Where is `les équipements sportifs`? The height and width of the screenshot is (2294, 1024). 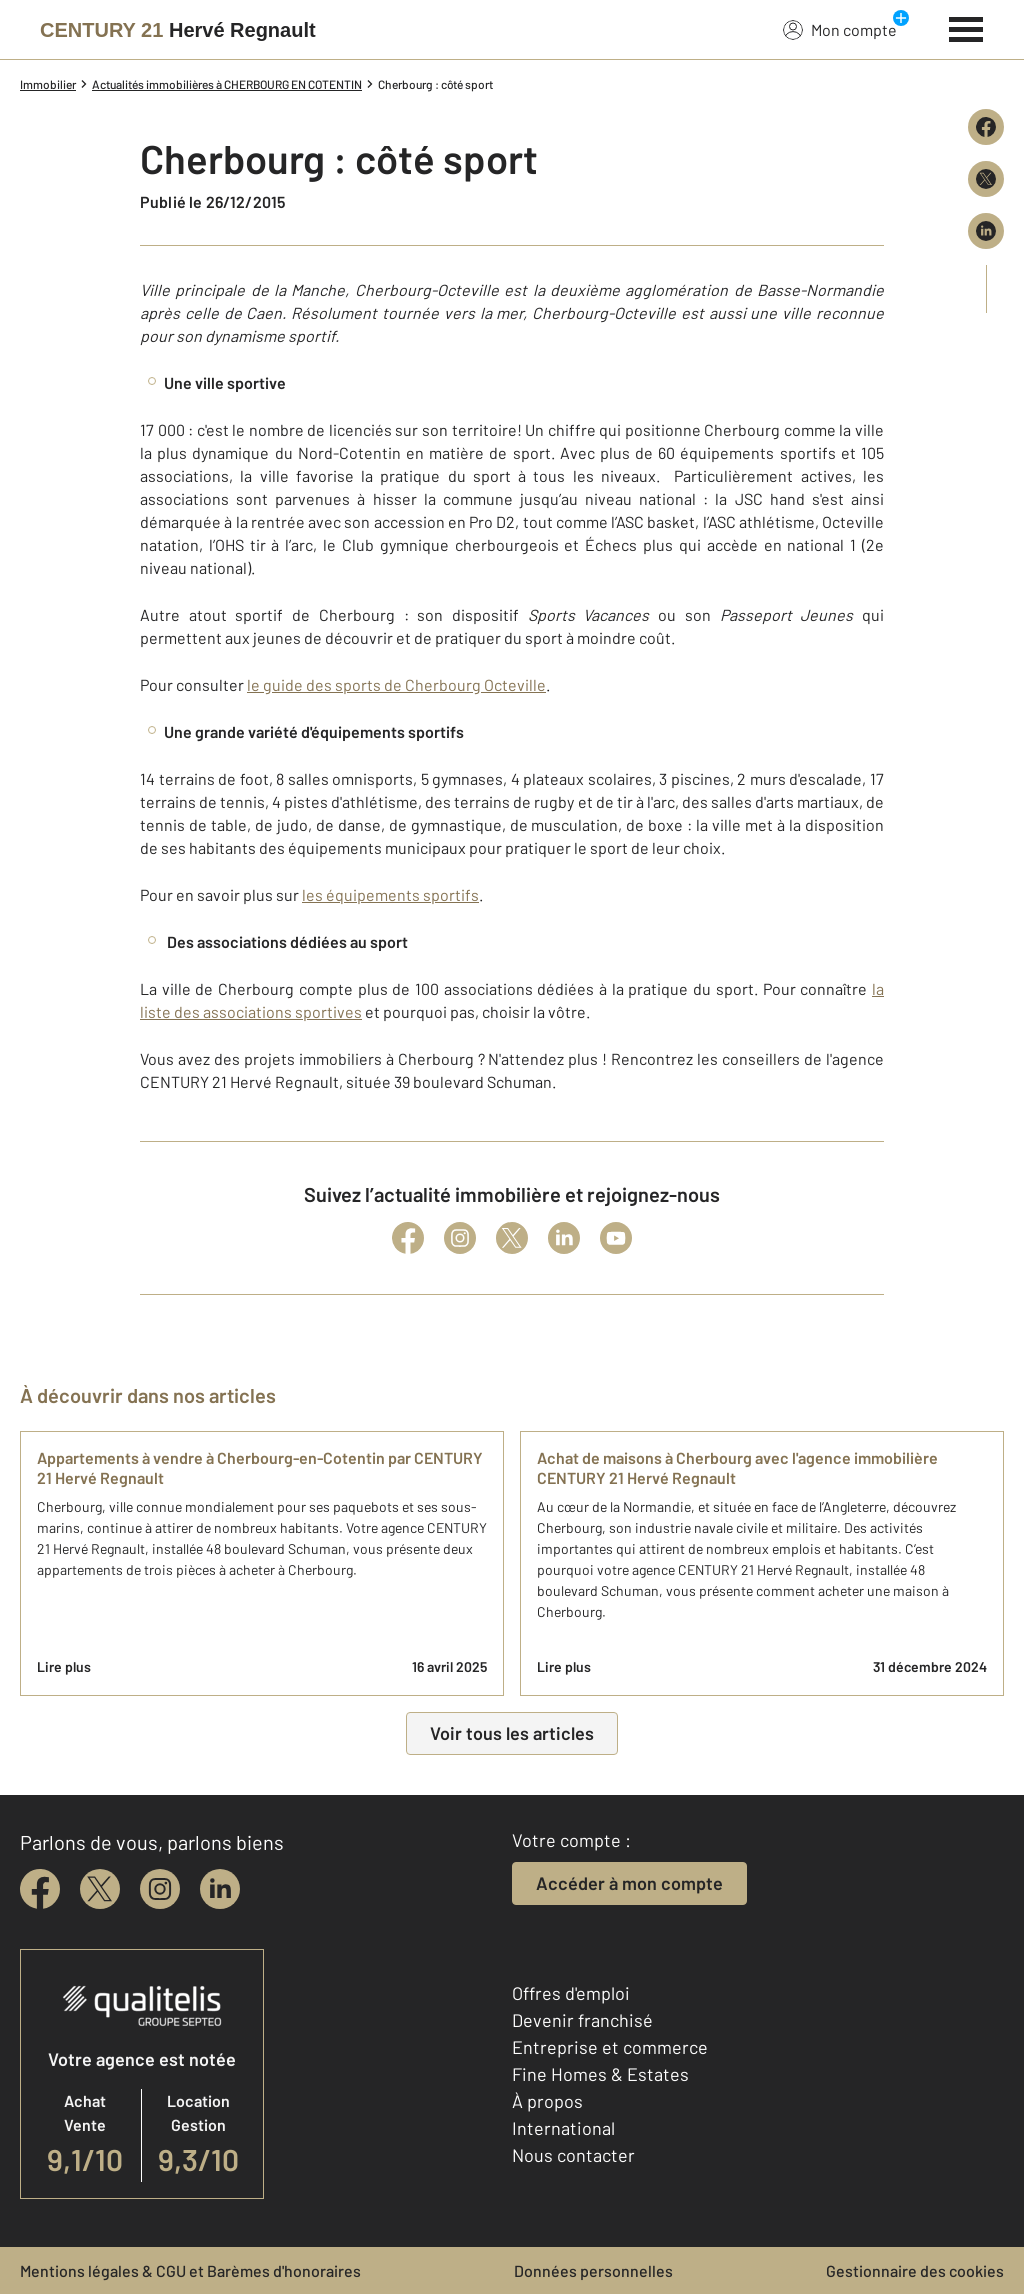 les équipements sportifs is located at coordinates (390, 894).